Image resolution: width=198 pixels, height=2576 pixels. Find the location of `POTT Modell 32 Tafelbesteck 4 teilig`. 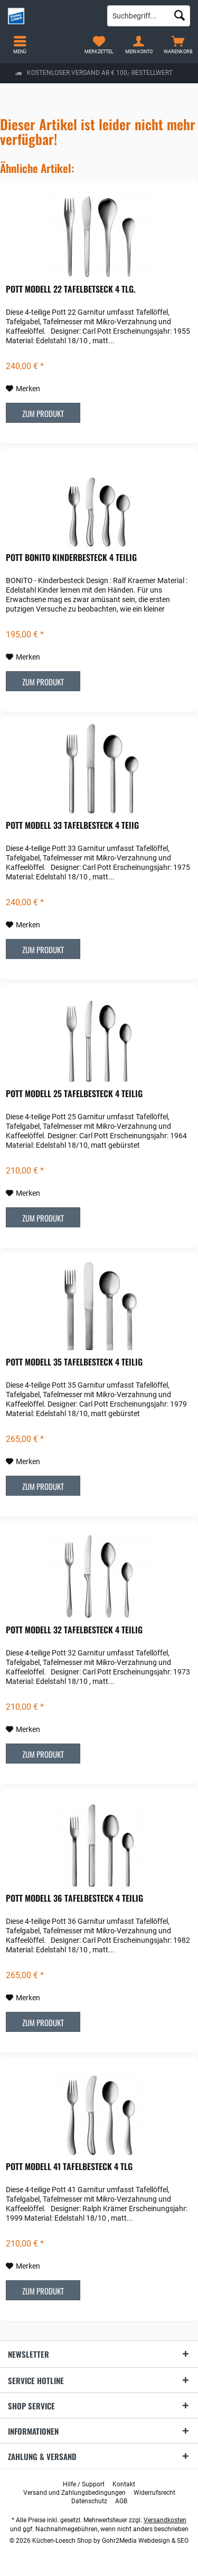

POTT Modell 32 Tafelbesteck 4 teilig is located at coordinates (74, 1630).